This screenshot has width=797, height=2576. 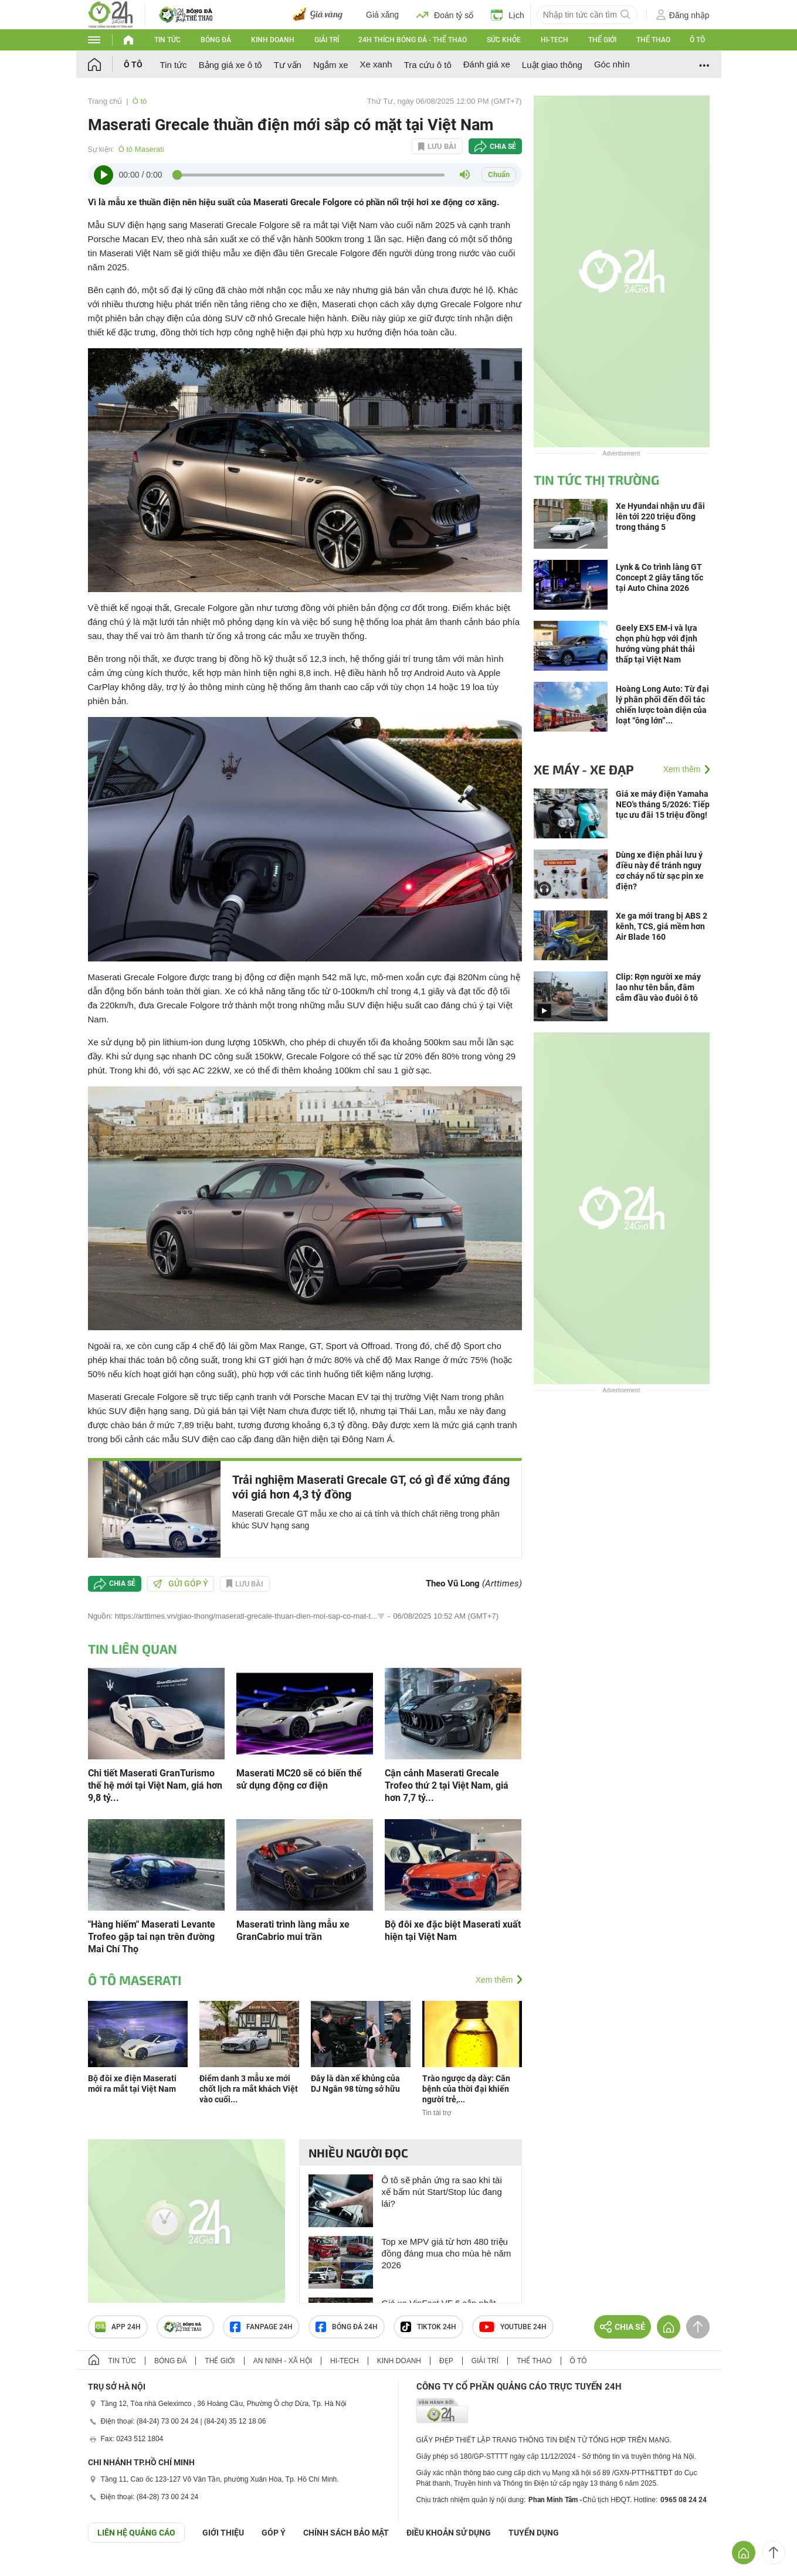 What do you see at coordinates (428, 2327) in the screenshot?
I see `TIKTOK 24h` at bounding box center [428, 2327].